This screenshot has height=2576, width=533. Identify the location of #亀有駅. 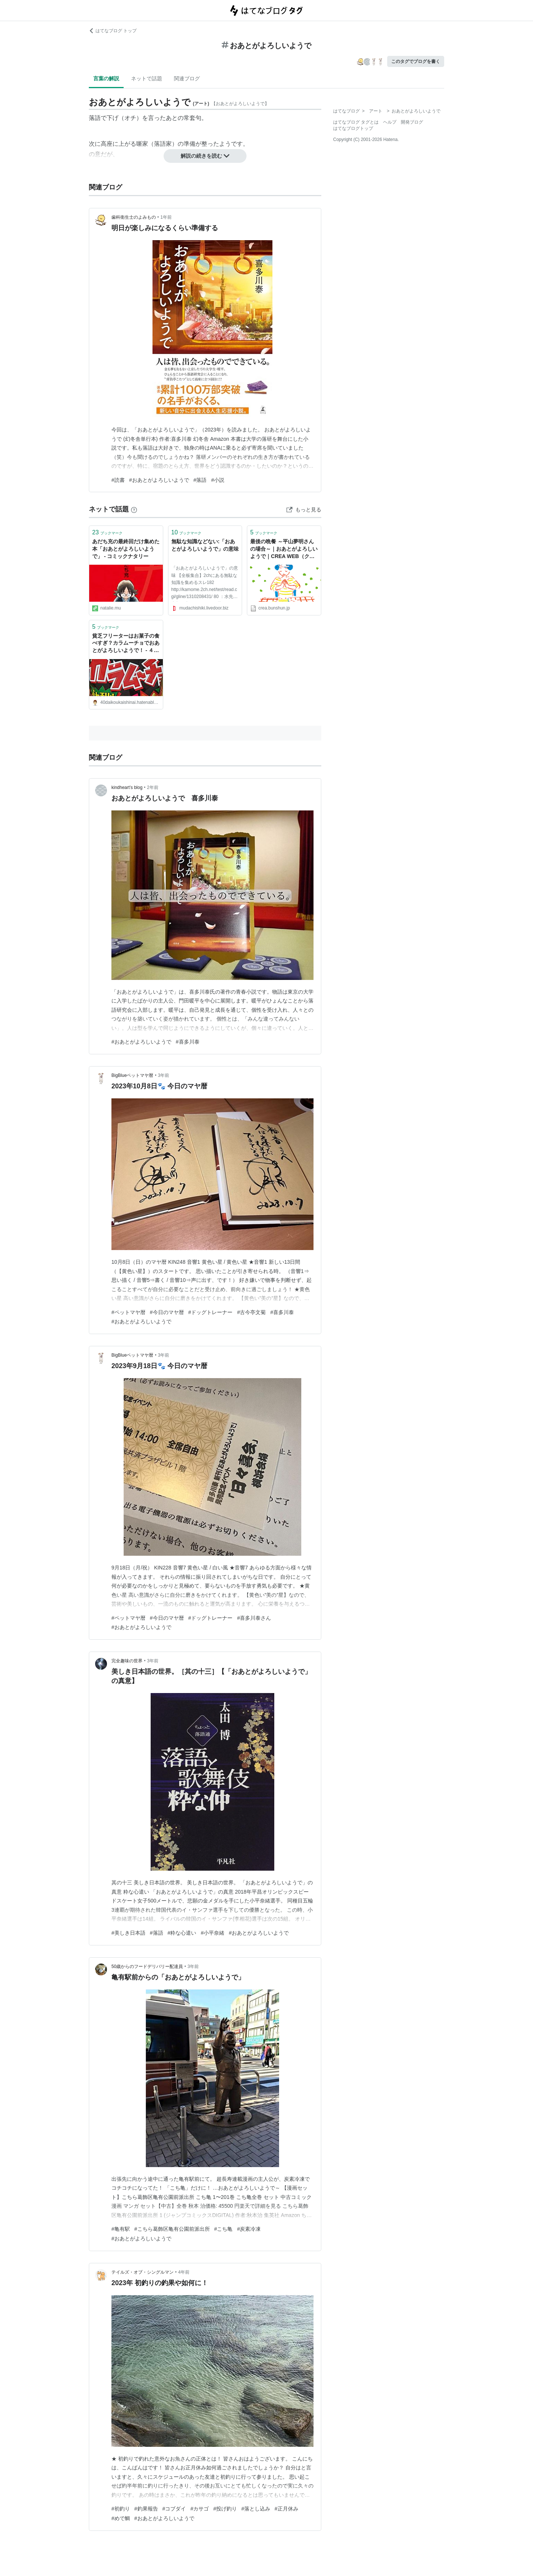
(120, 2229).